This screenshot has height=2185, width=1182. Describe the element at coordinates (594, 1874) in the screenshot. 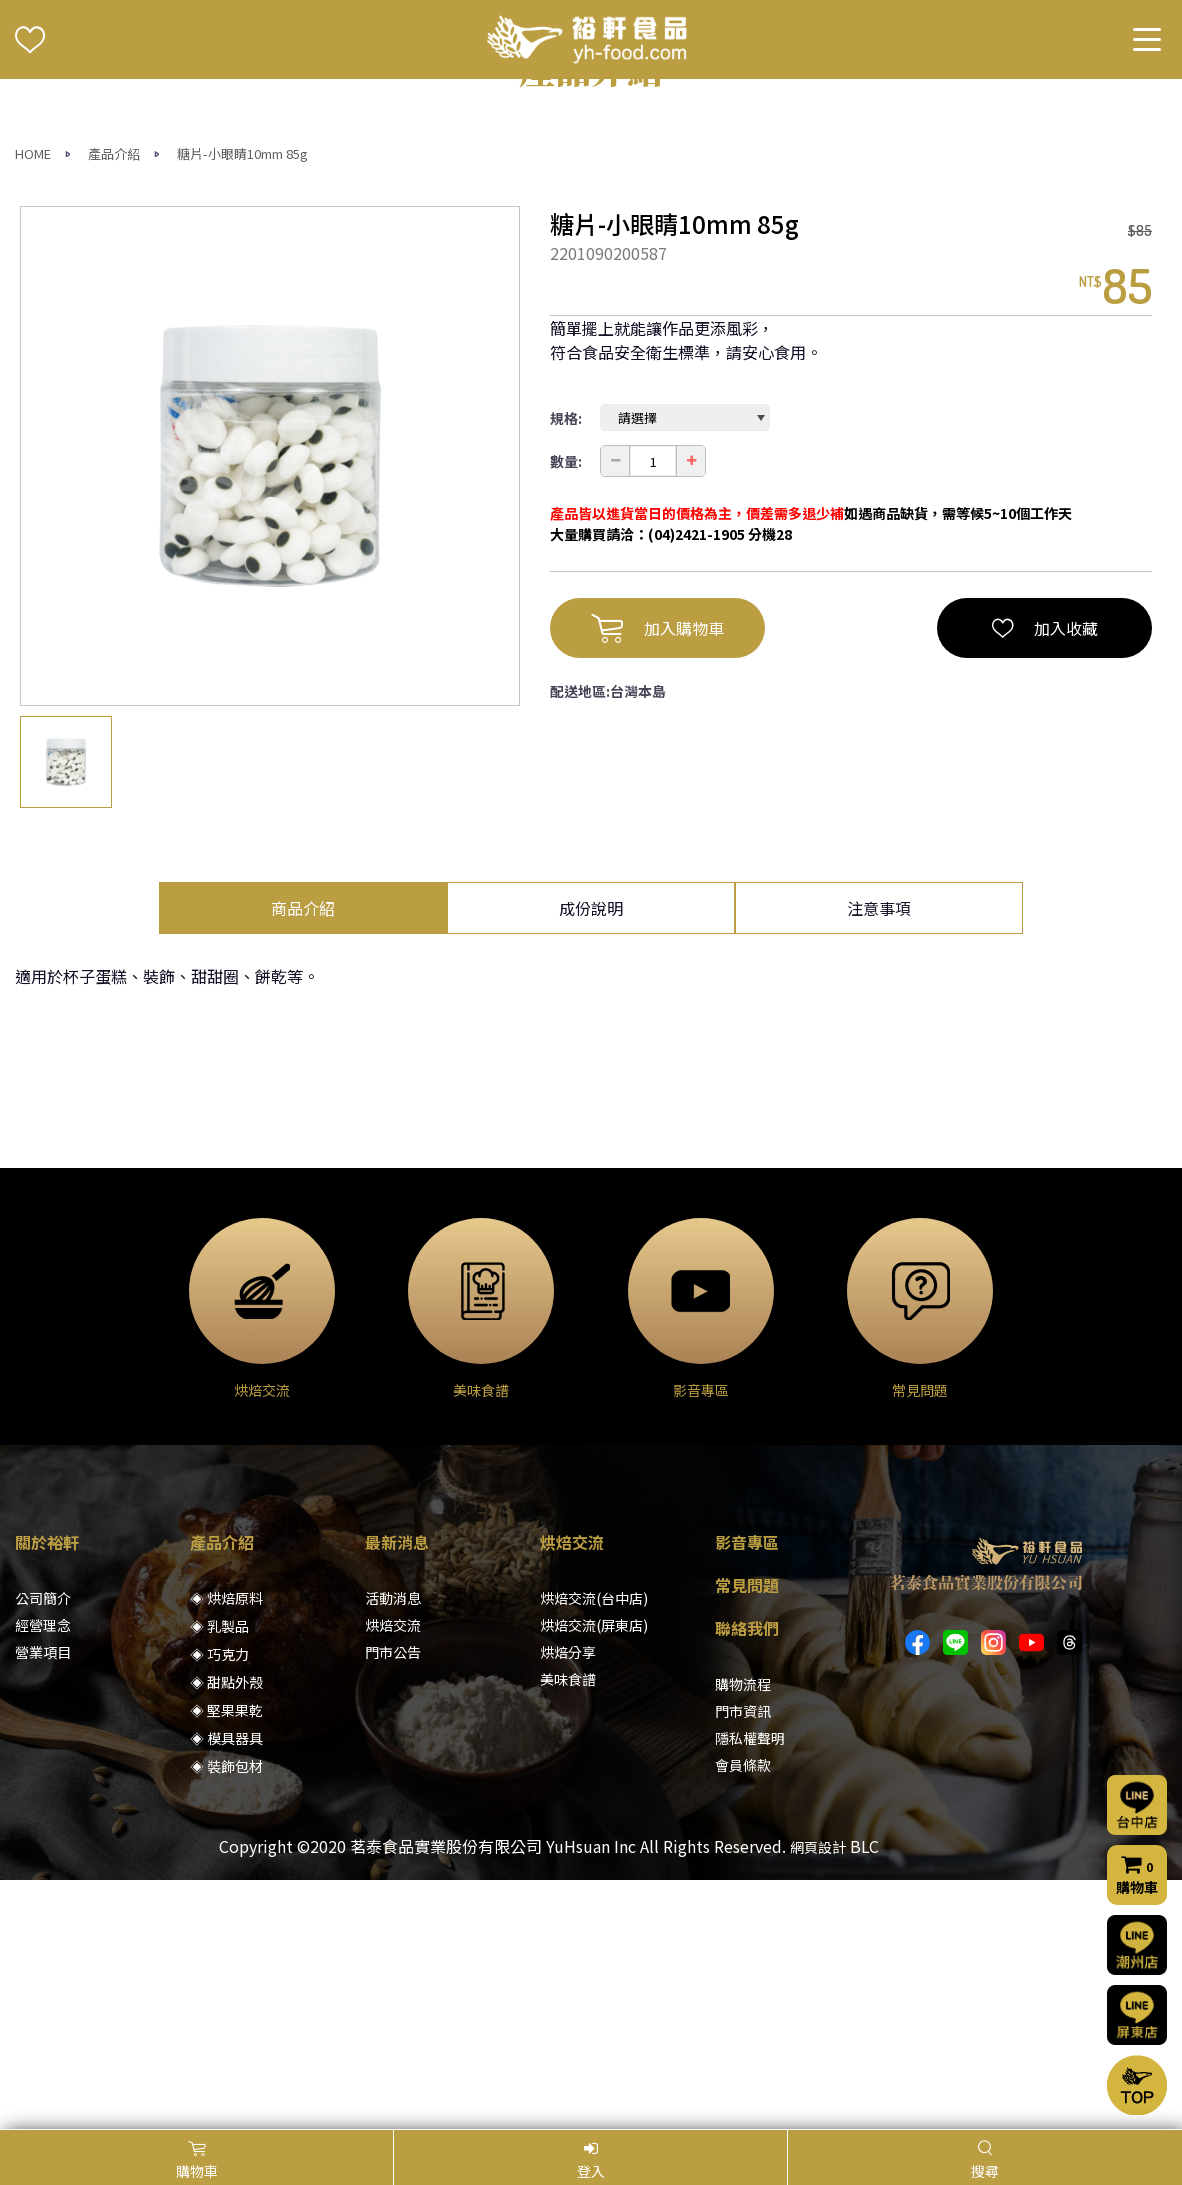

I see `烘焙交流(屏東店)` at that location.